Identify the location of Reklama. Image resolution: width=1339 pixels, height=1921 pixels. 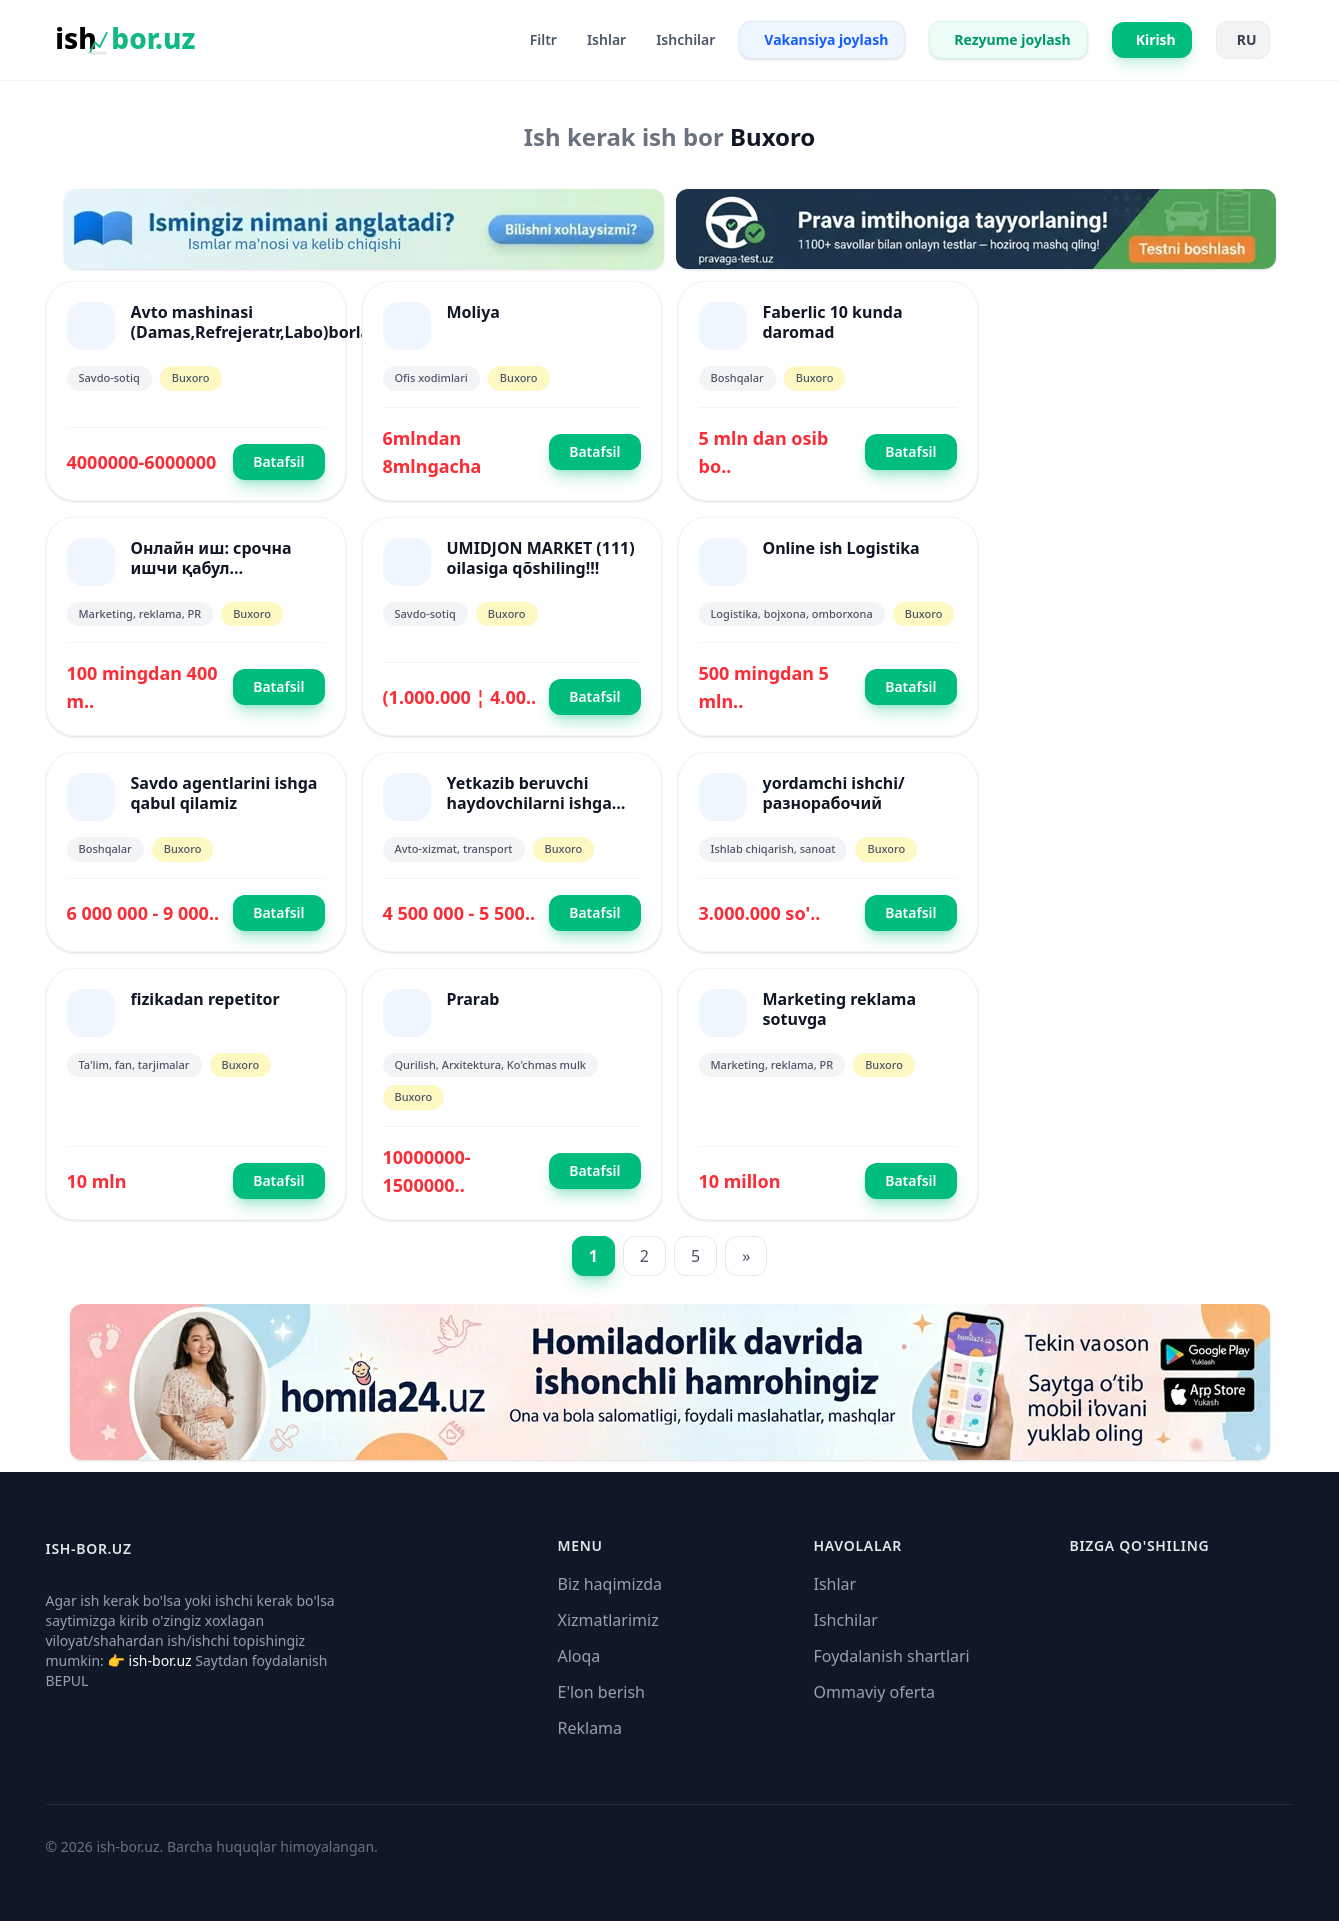
(590, 1728).